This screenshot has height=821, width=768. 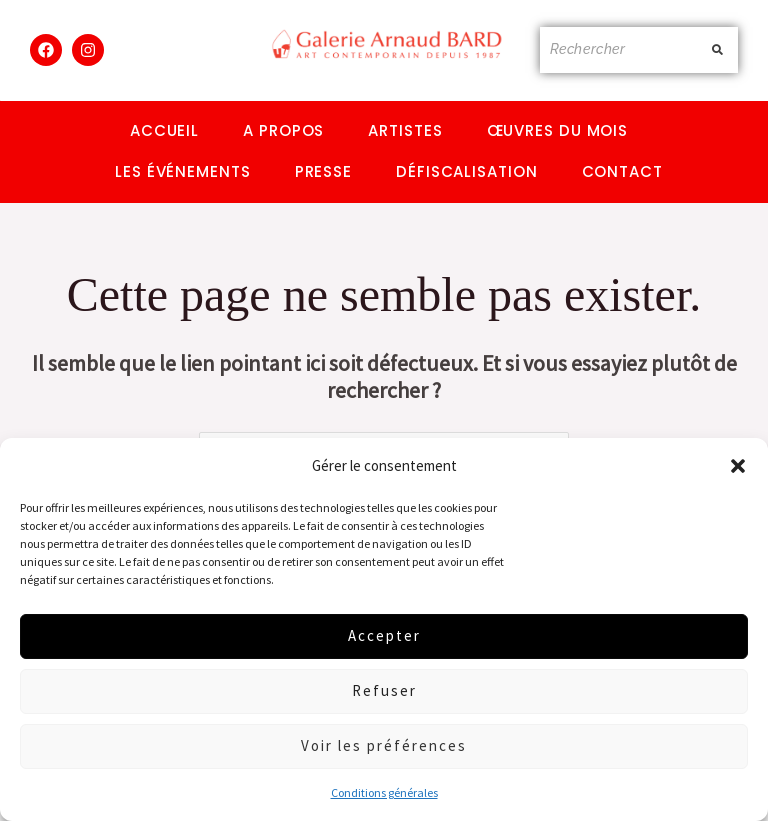 What do you see at coordinates (620, 49) in the screenshot?
I see `[Rechercher]` at bounding box center [620, 49].